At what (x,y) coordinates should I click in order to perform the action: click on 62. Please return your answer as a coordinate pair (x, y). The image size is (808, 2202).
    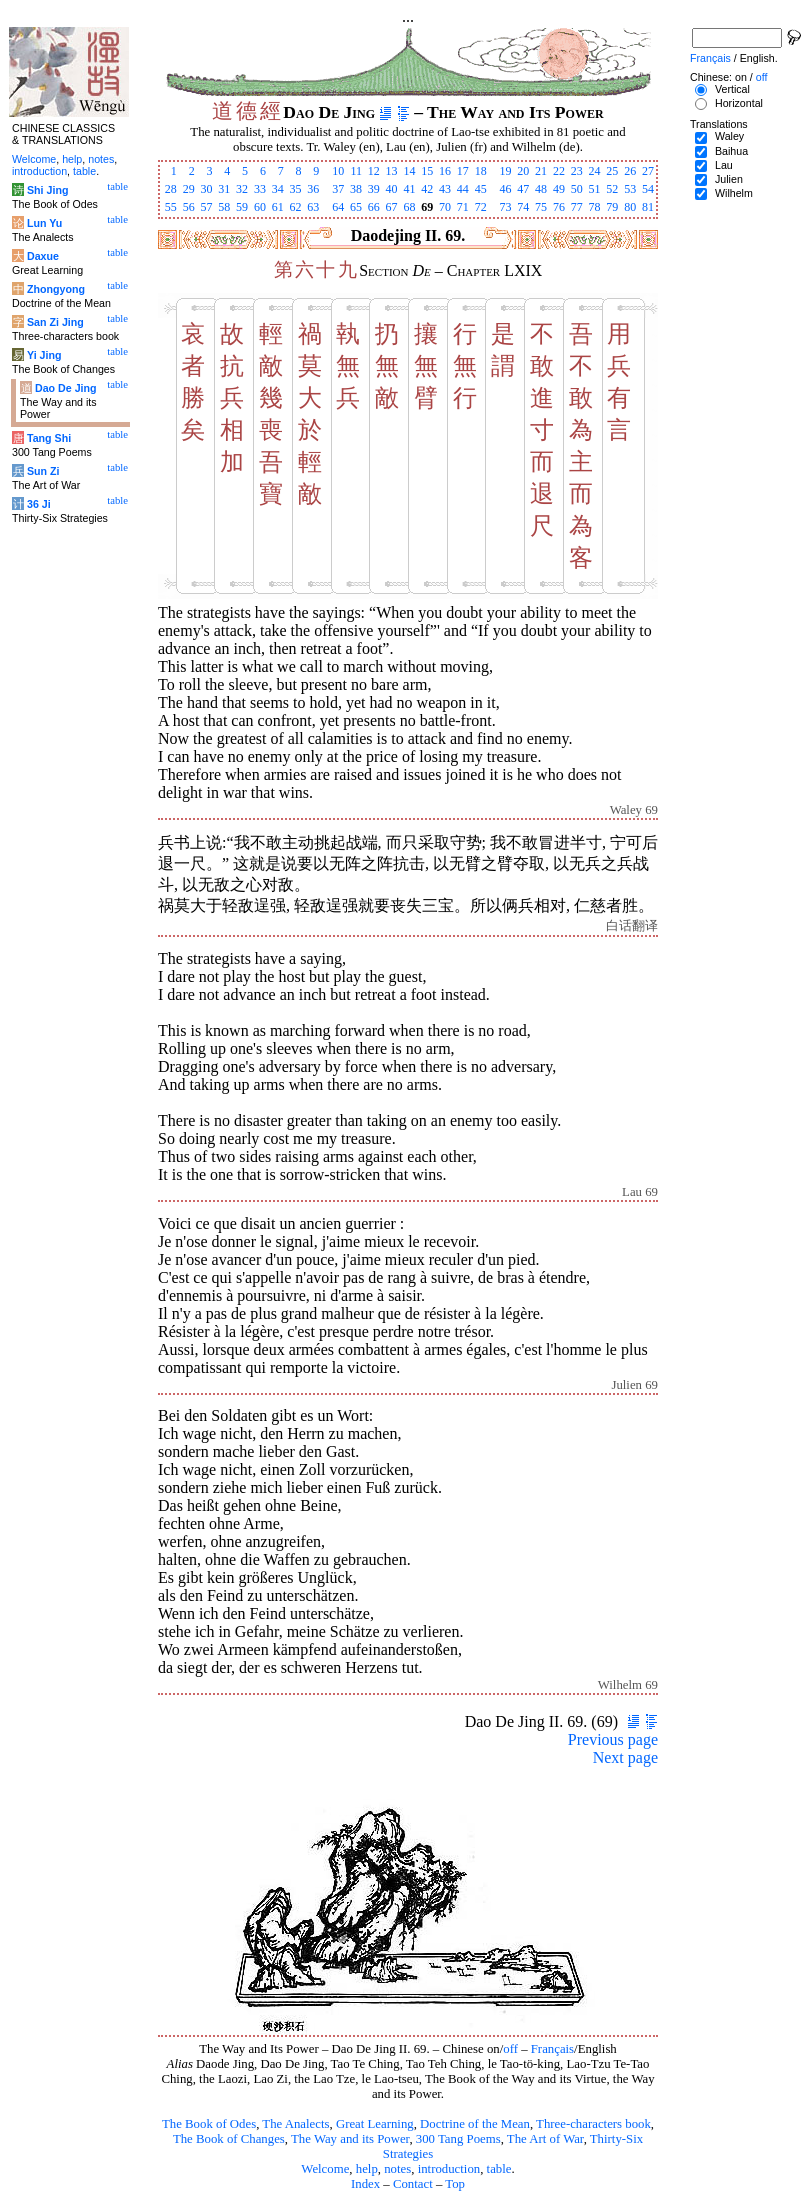
    Looking at the image, I should click on (296, 207).